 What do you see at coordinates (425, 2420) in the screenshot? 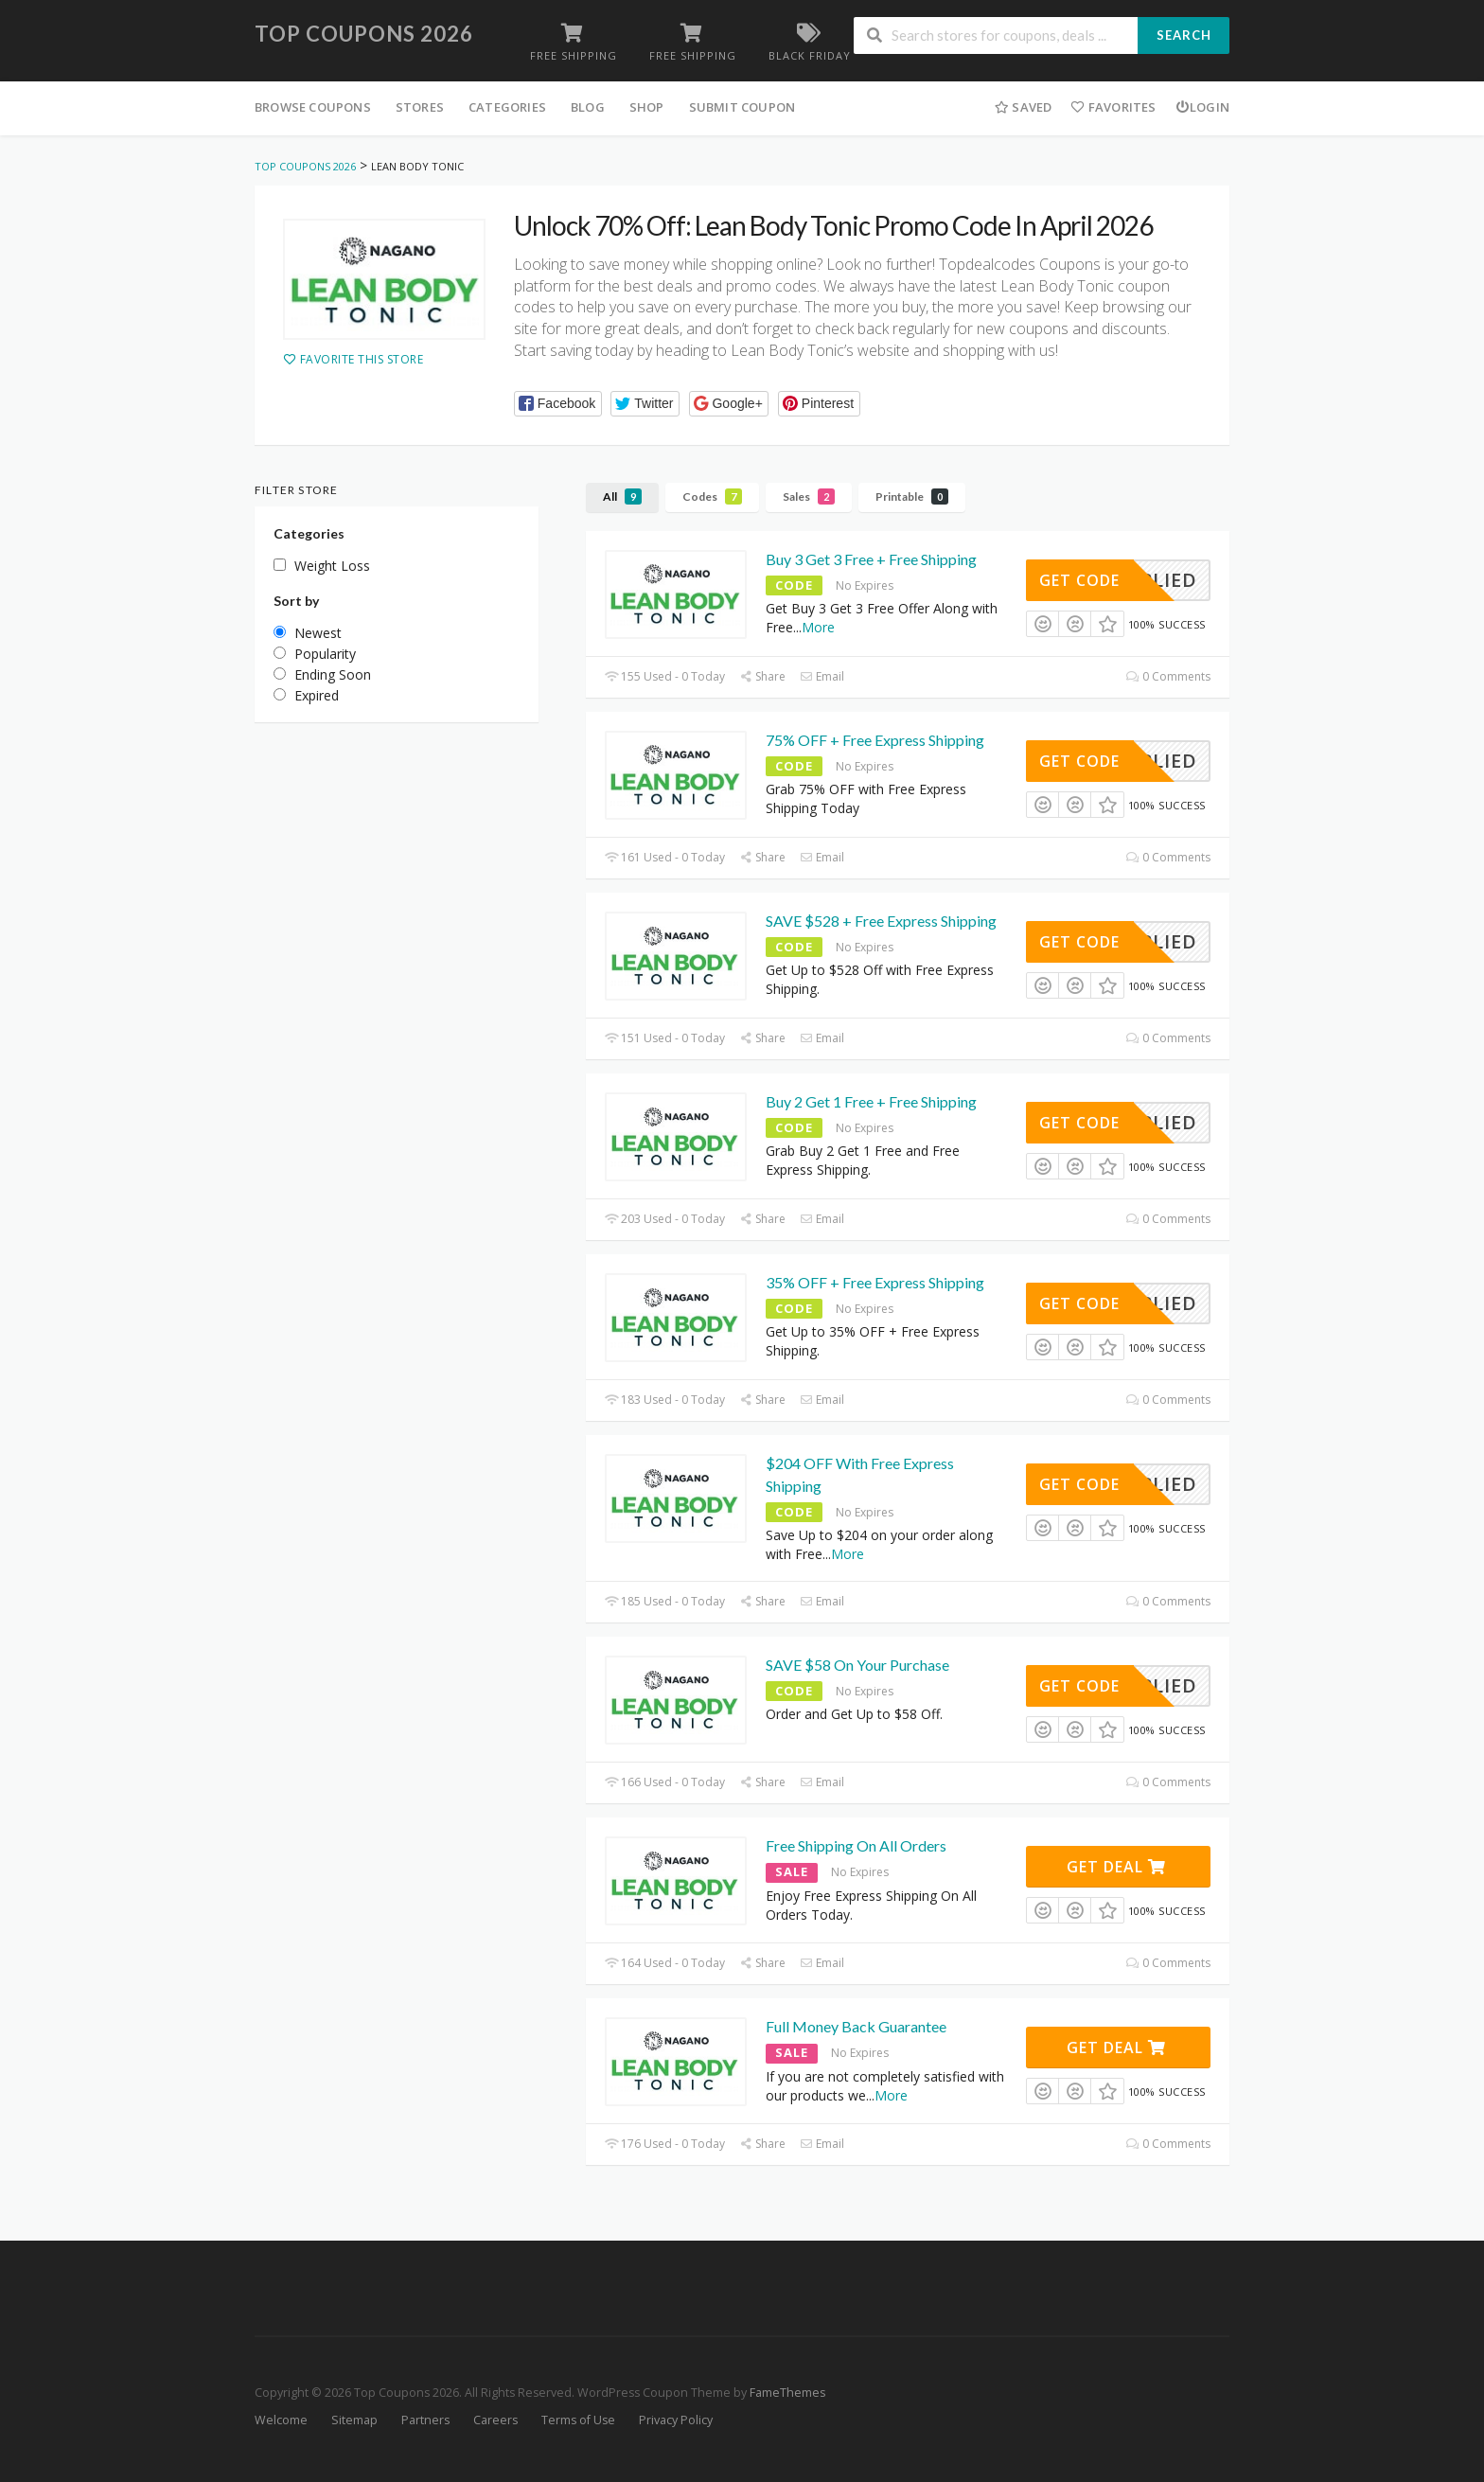
I see `Partners` at bounding box center [425, 2420].